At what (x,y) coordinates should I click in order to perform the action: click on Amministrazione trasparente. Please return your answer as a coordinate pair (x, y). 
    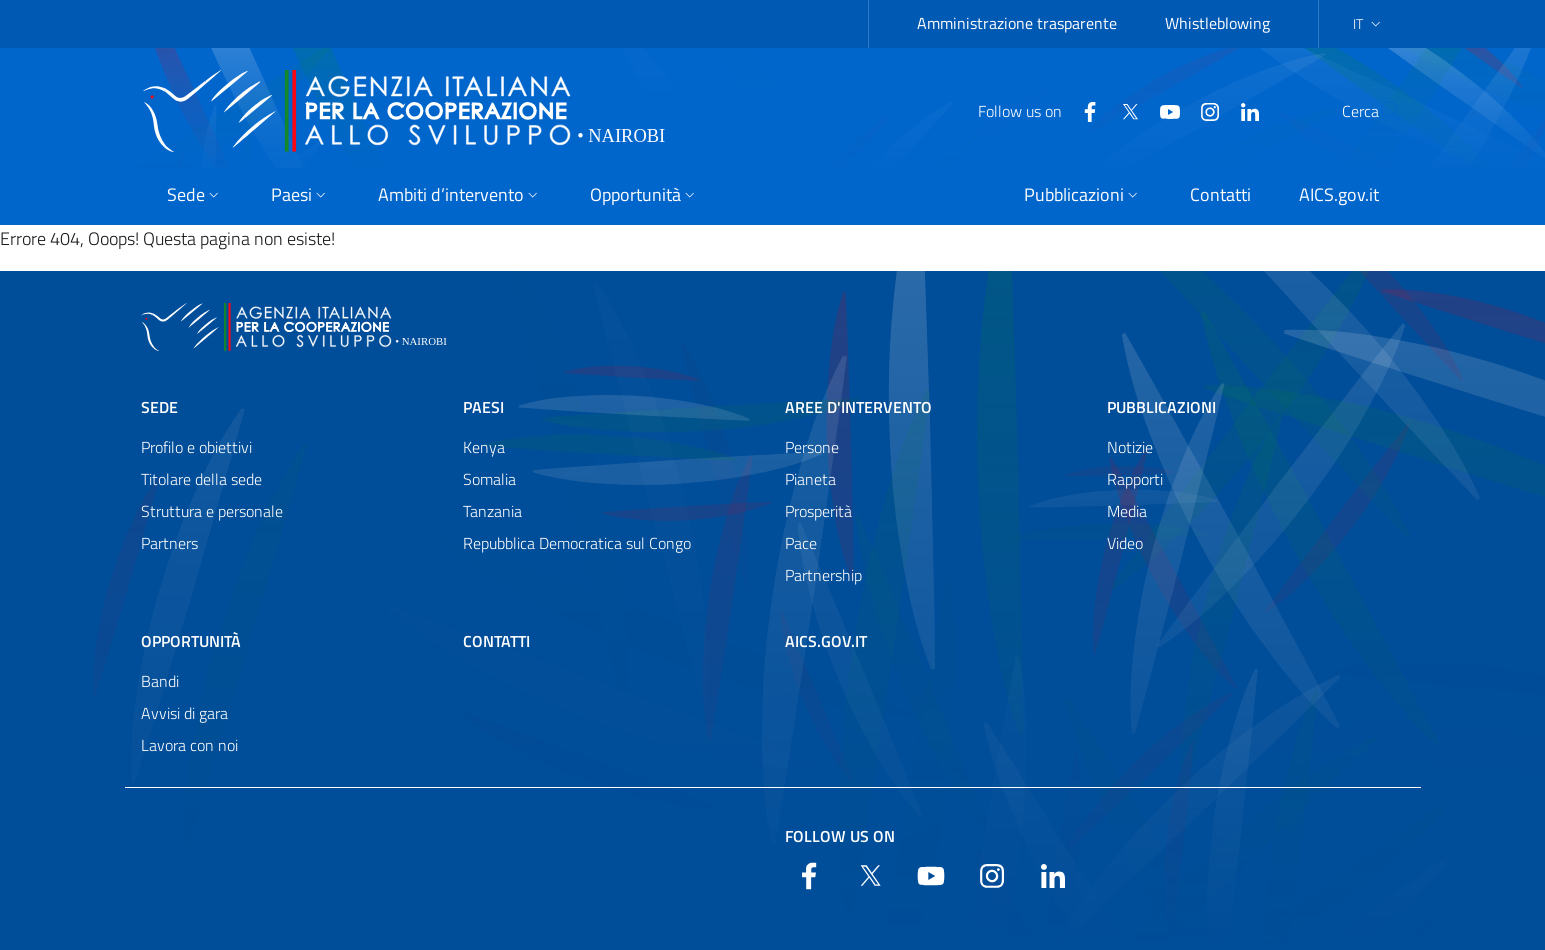
    Looking at the image, I should click on (1017, 23).